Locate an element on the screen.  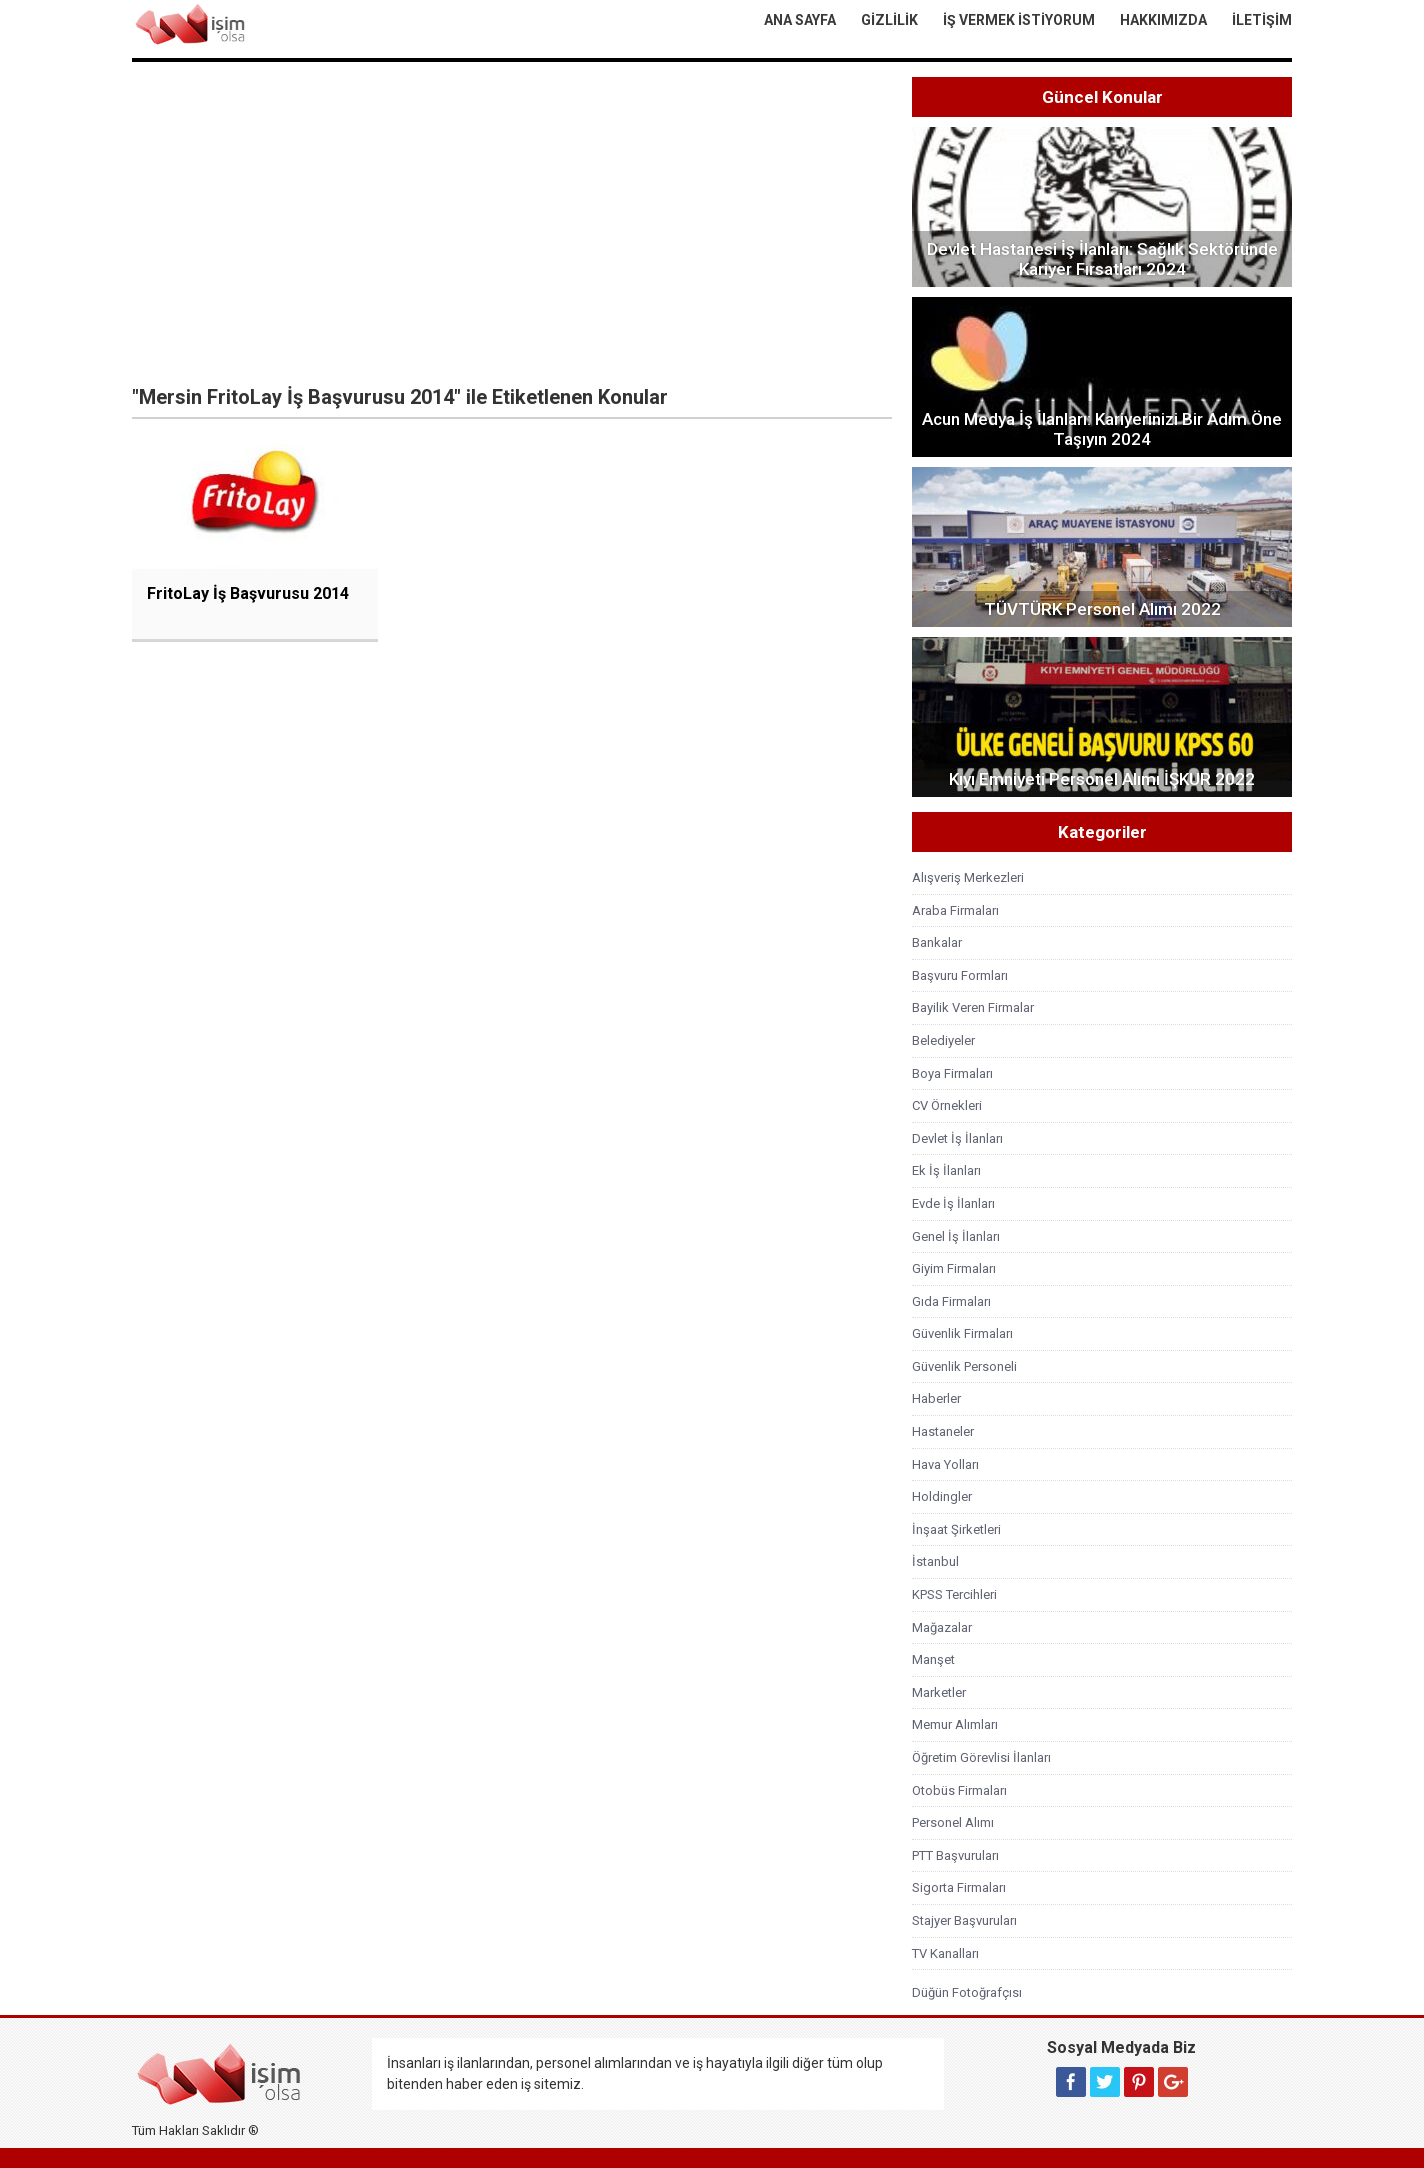
Düğün Fotoğrafçısı is located at coordinates (967, 1992).